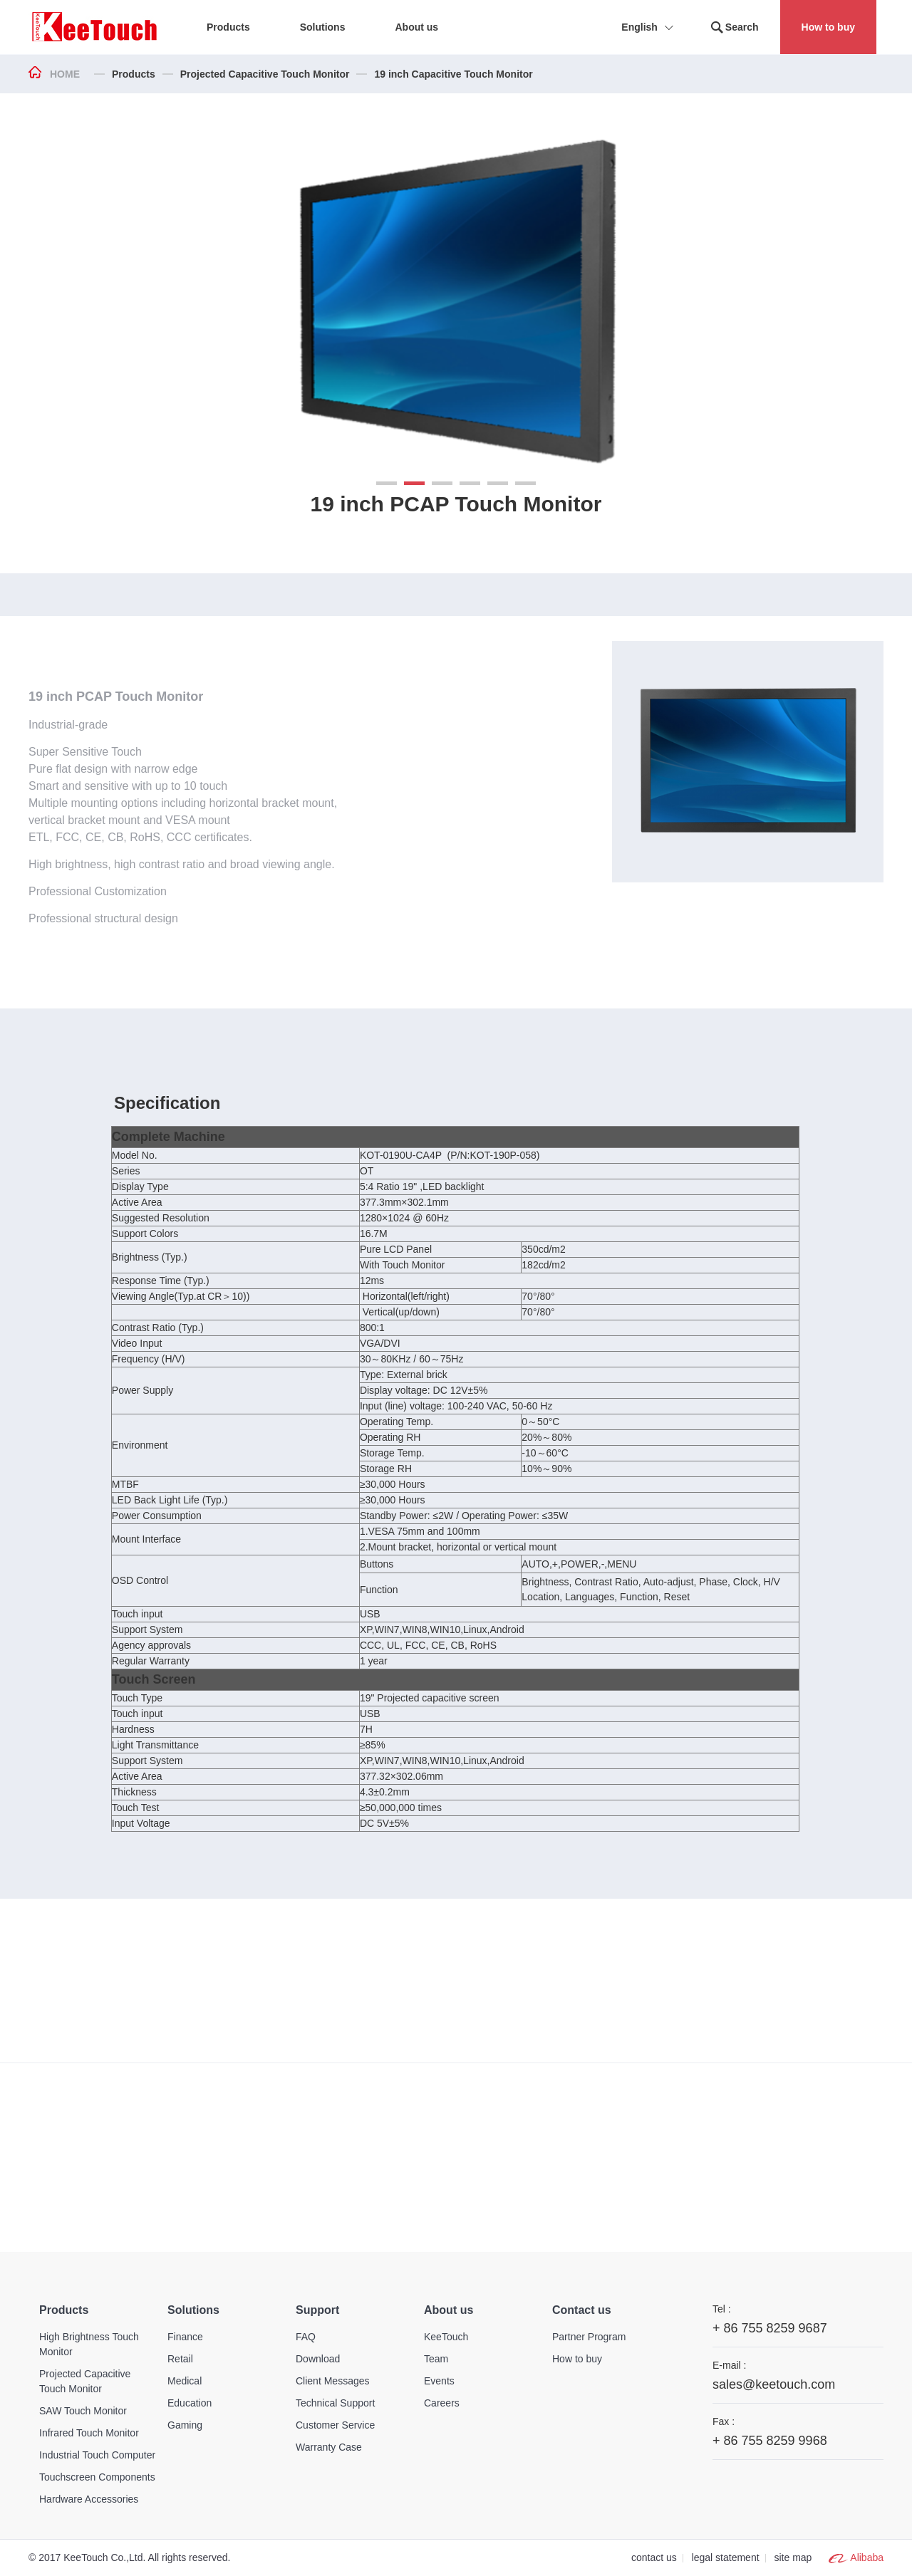 The height and width of the screenshot is (2576, 912). I want to click on Infrared Touch Monitor, so click(89, 2433).